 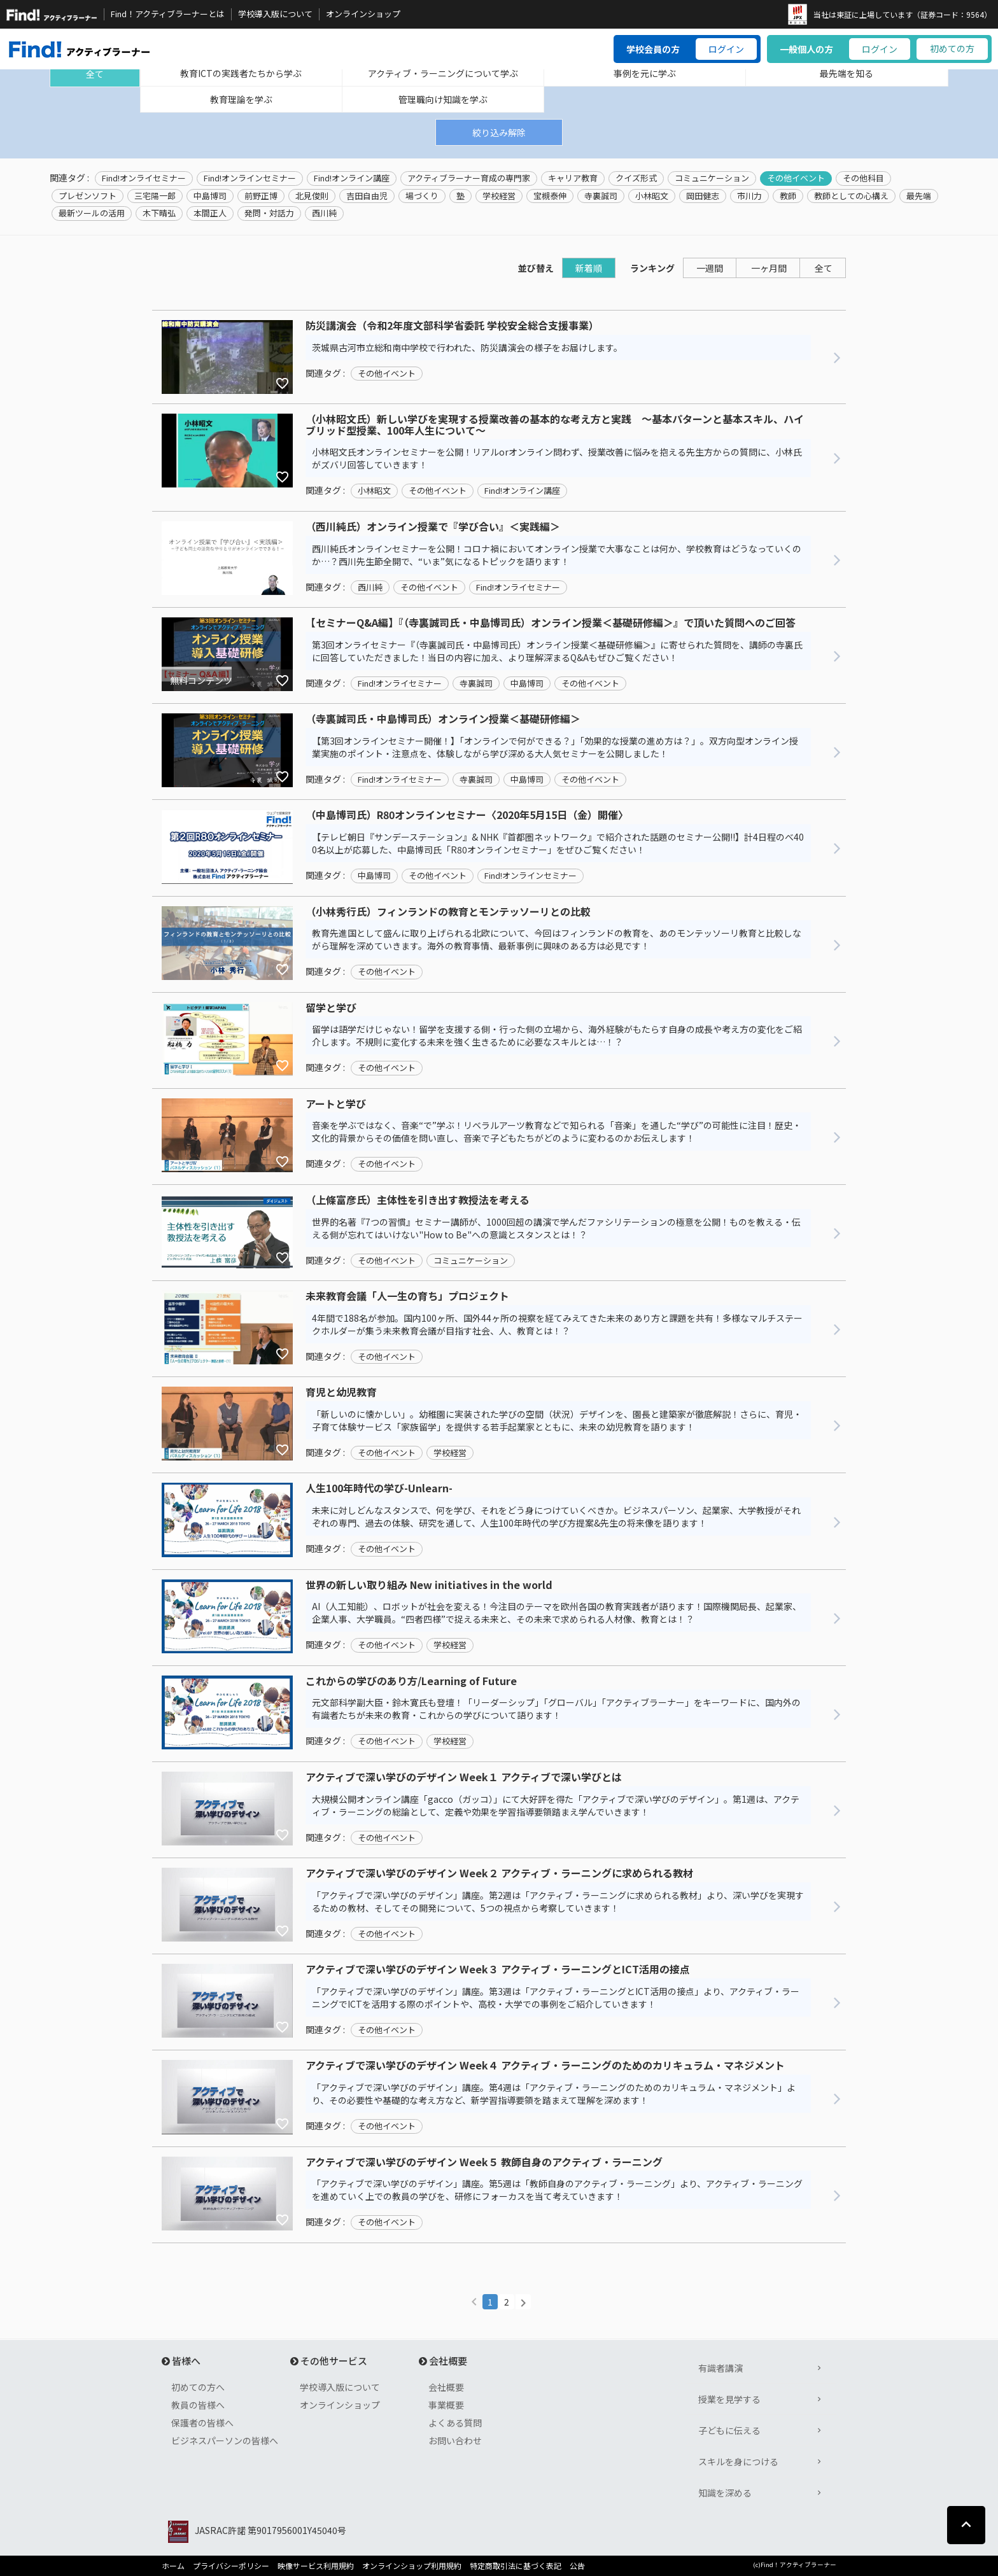 I want to click on 教育理論を学ぶ, so click(x=241, y=99).